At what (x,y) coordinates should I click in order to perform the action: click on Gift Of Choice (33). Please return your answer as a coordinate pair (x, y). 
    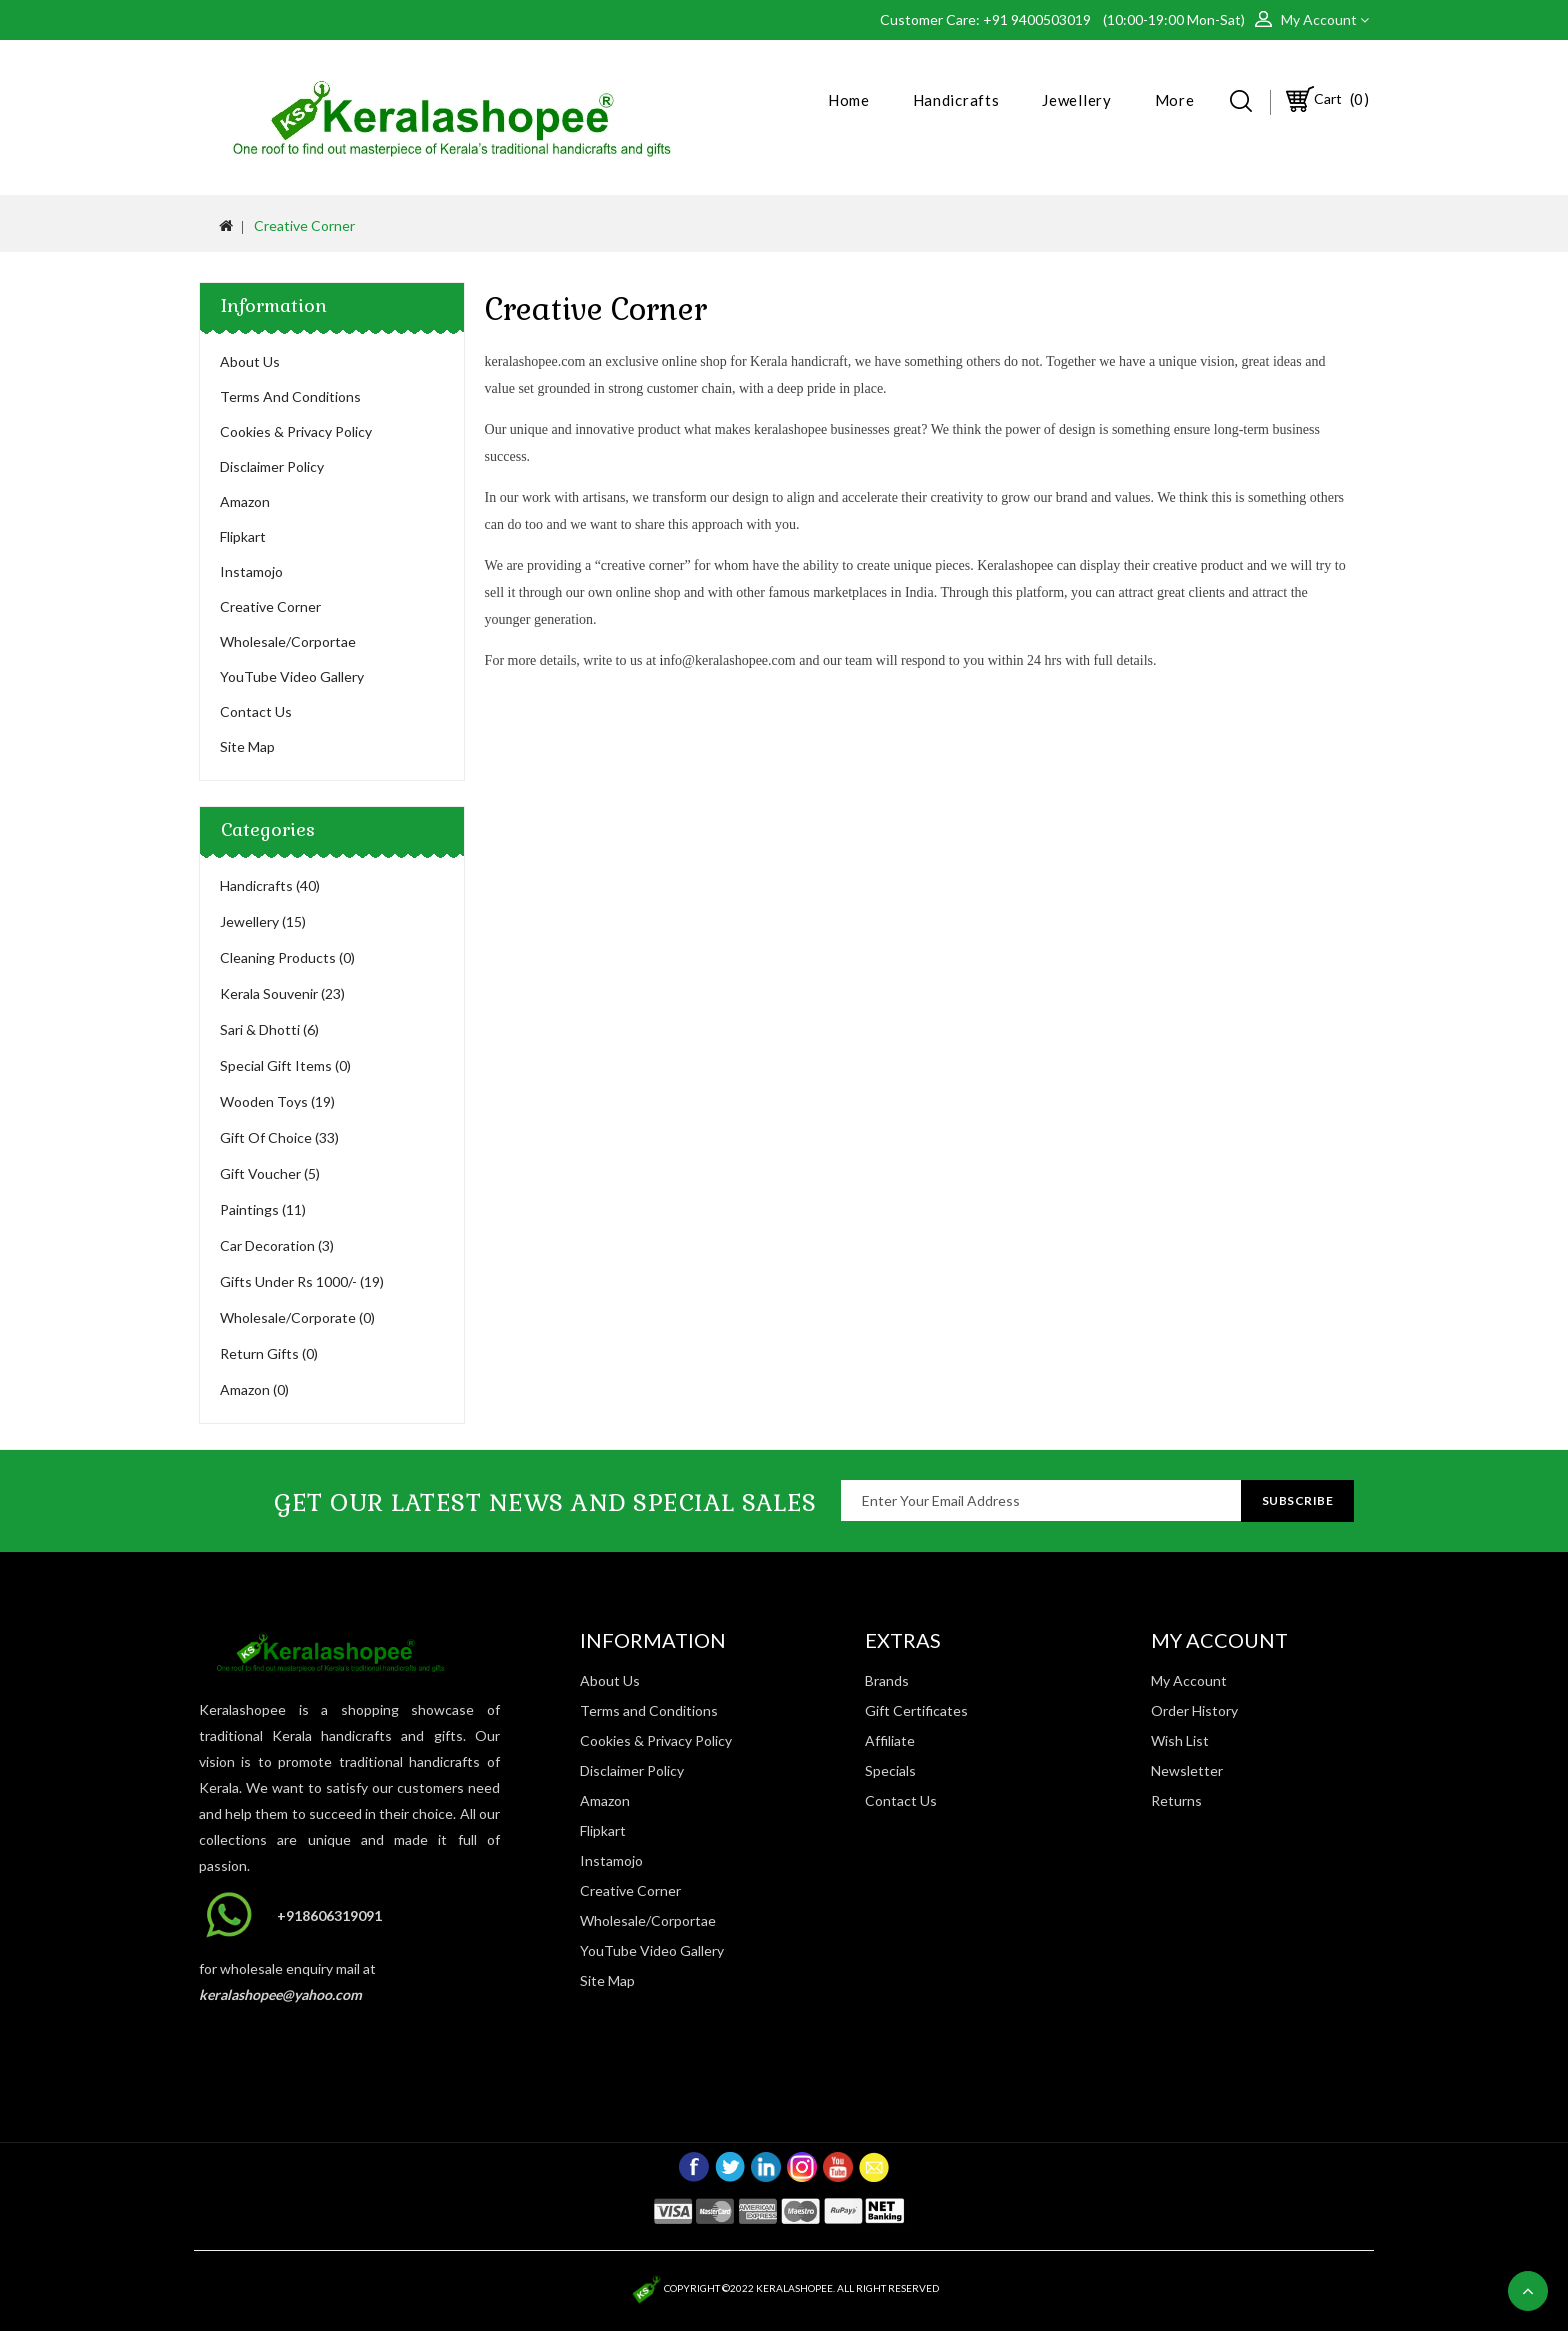
    Looking at the image, I should click on (279, 1137).